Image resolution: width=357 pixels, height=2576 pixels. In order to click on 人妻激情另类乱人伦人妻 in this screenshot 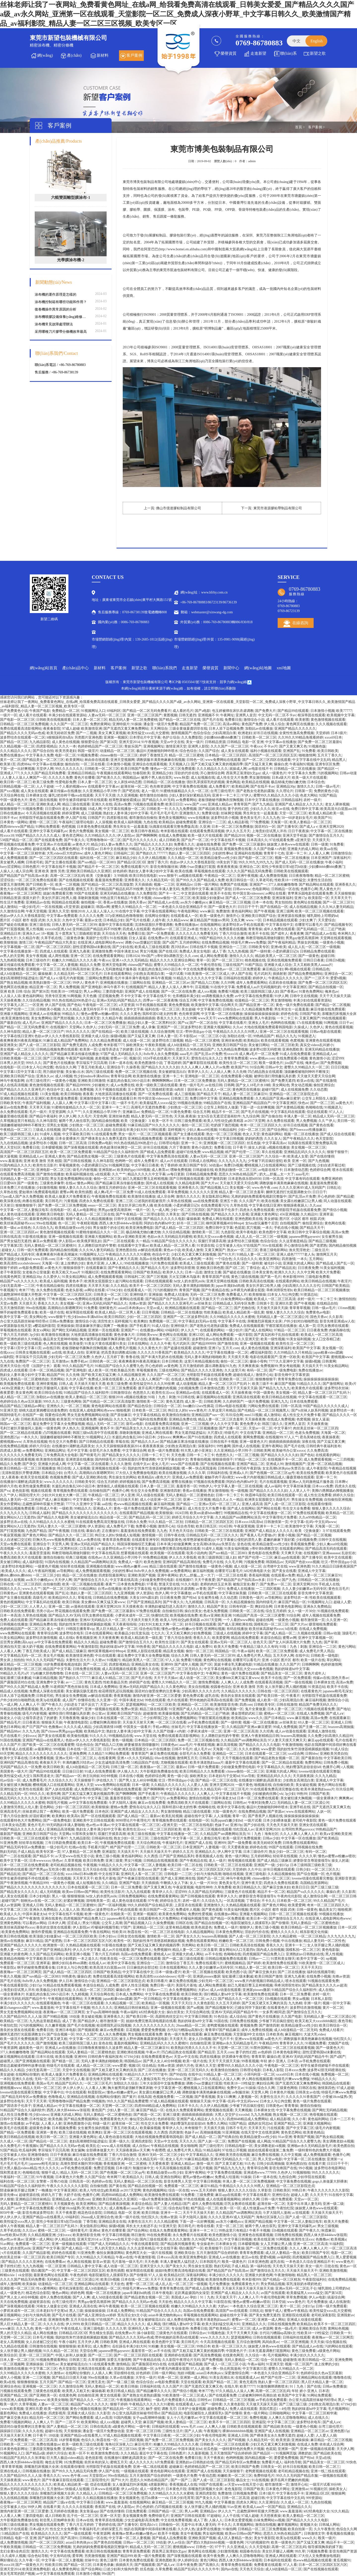, I will do `click(19, 1807)`.